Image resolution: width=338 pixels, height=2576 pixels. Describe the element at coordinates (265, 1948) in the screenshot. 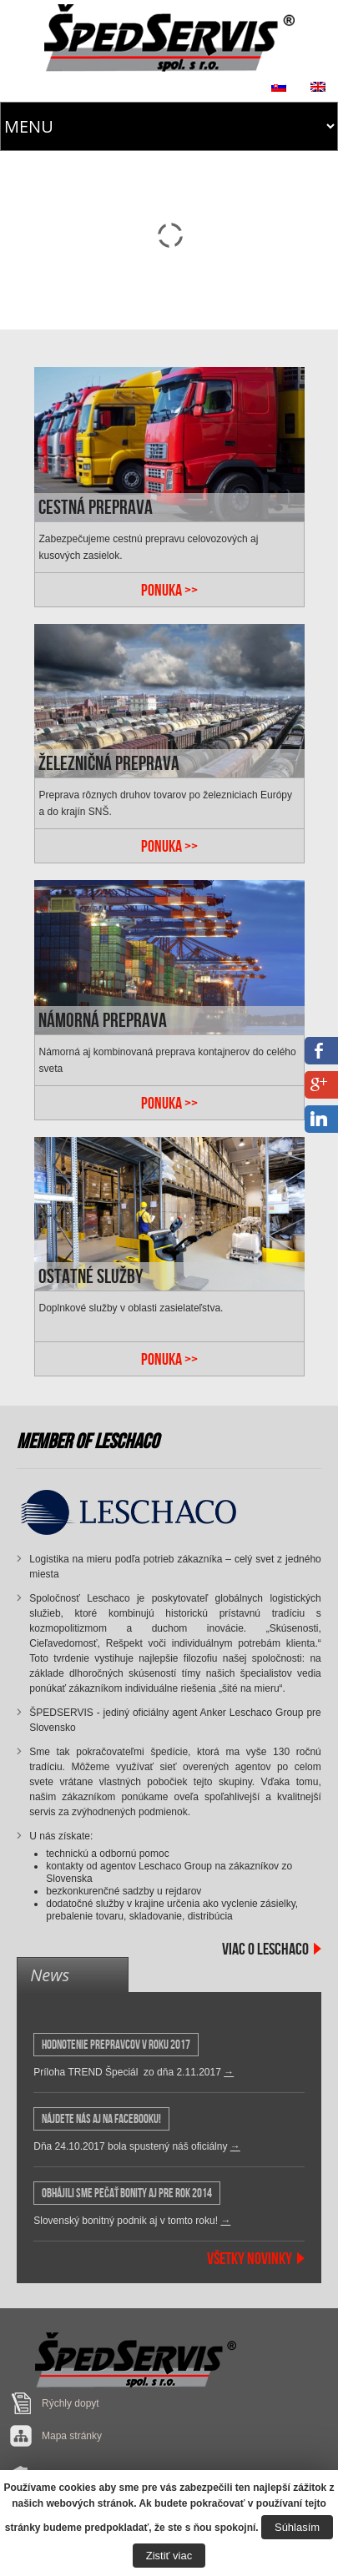

I see `Viac o Leschaco` at that location.